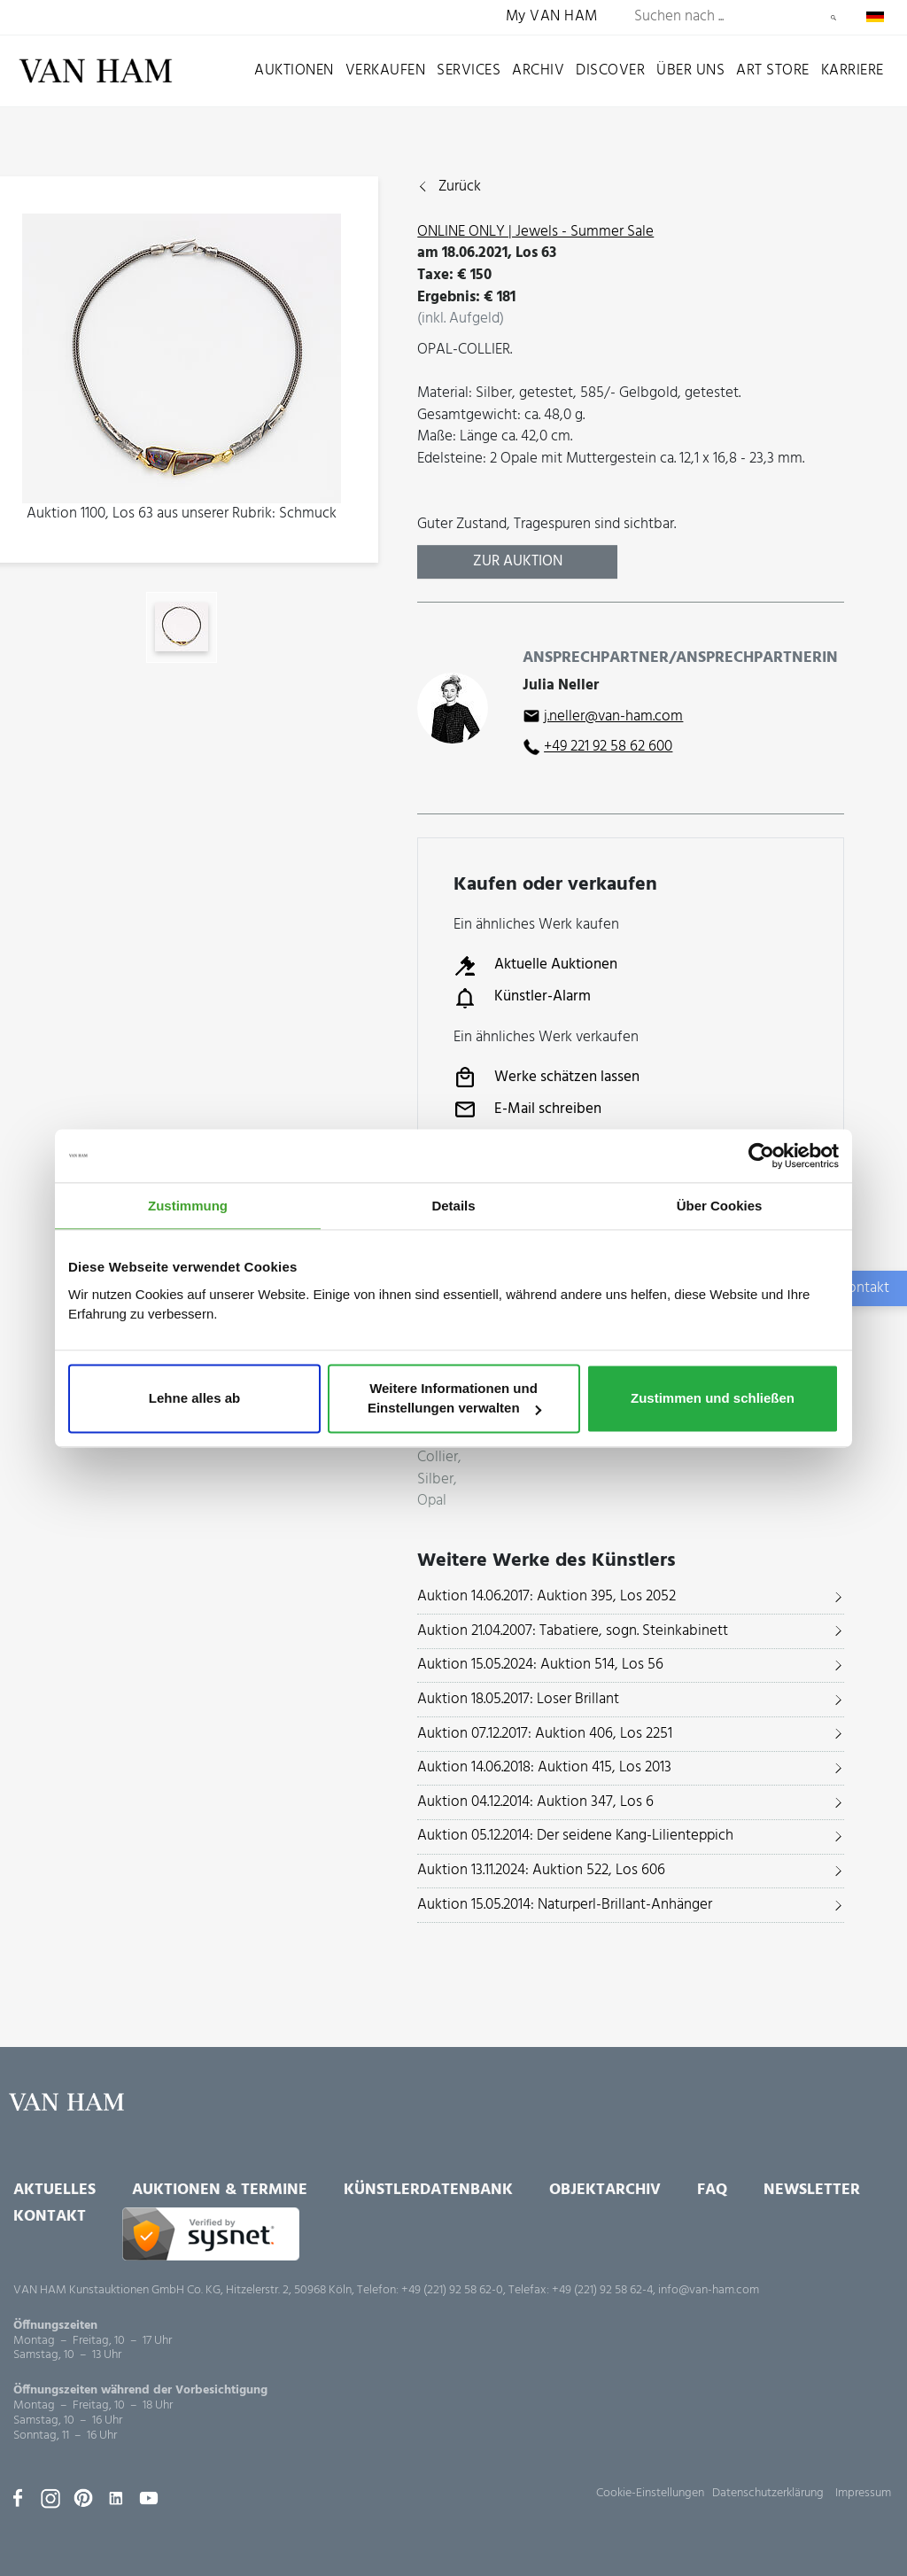 The width and height of the screenshot is (907, 2576). I want to click on Lehne alles ab, so click(194, 1398).